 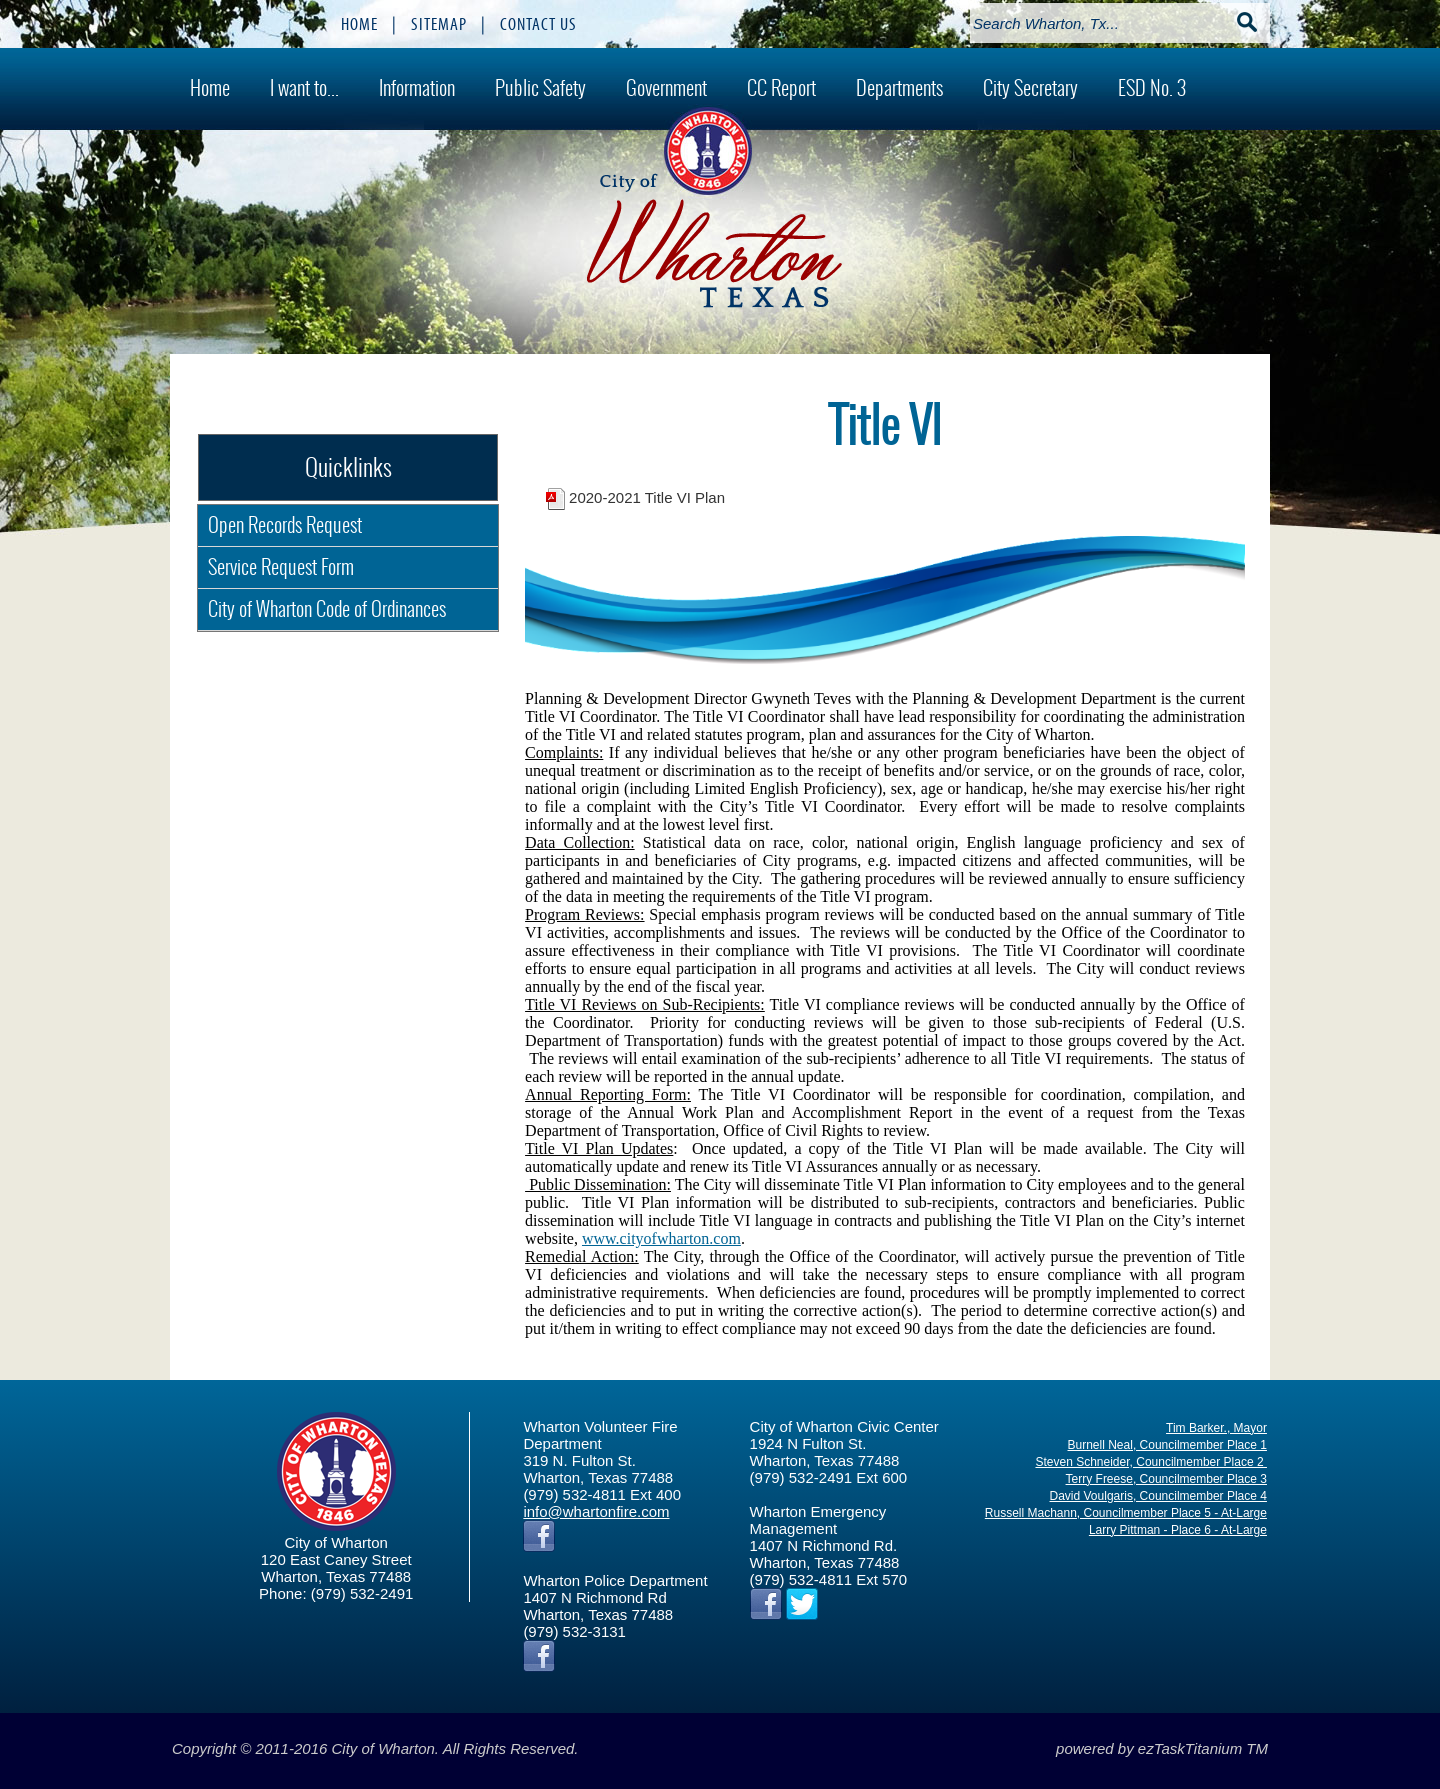 I want to click on I want to... [menuitem], so click(x=304, y=87).